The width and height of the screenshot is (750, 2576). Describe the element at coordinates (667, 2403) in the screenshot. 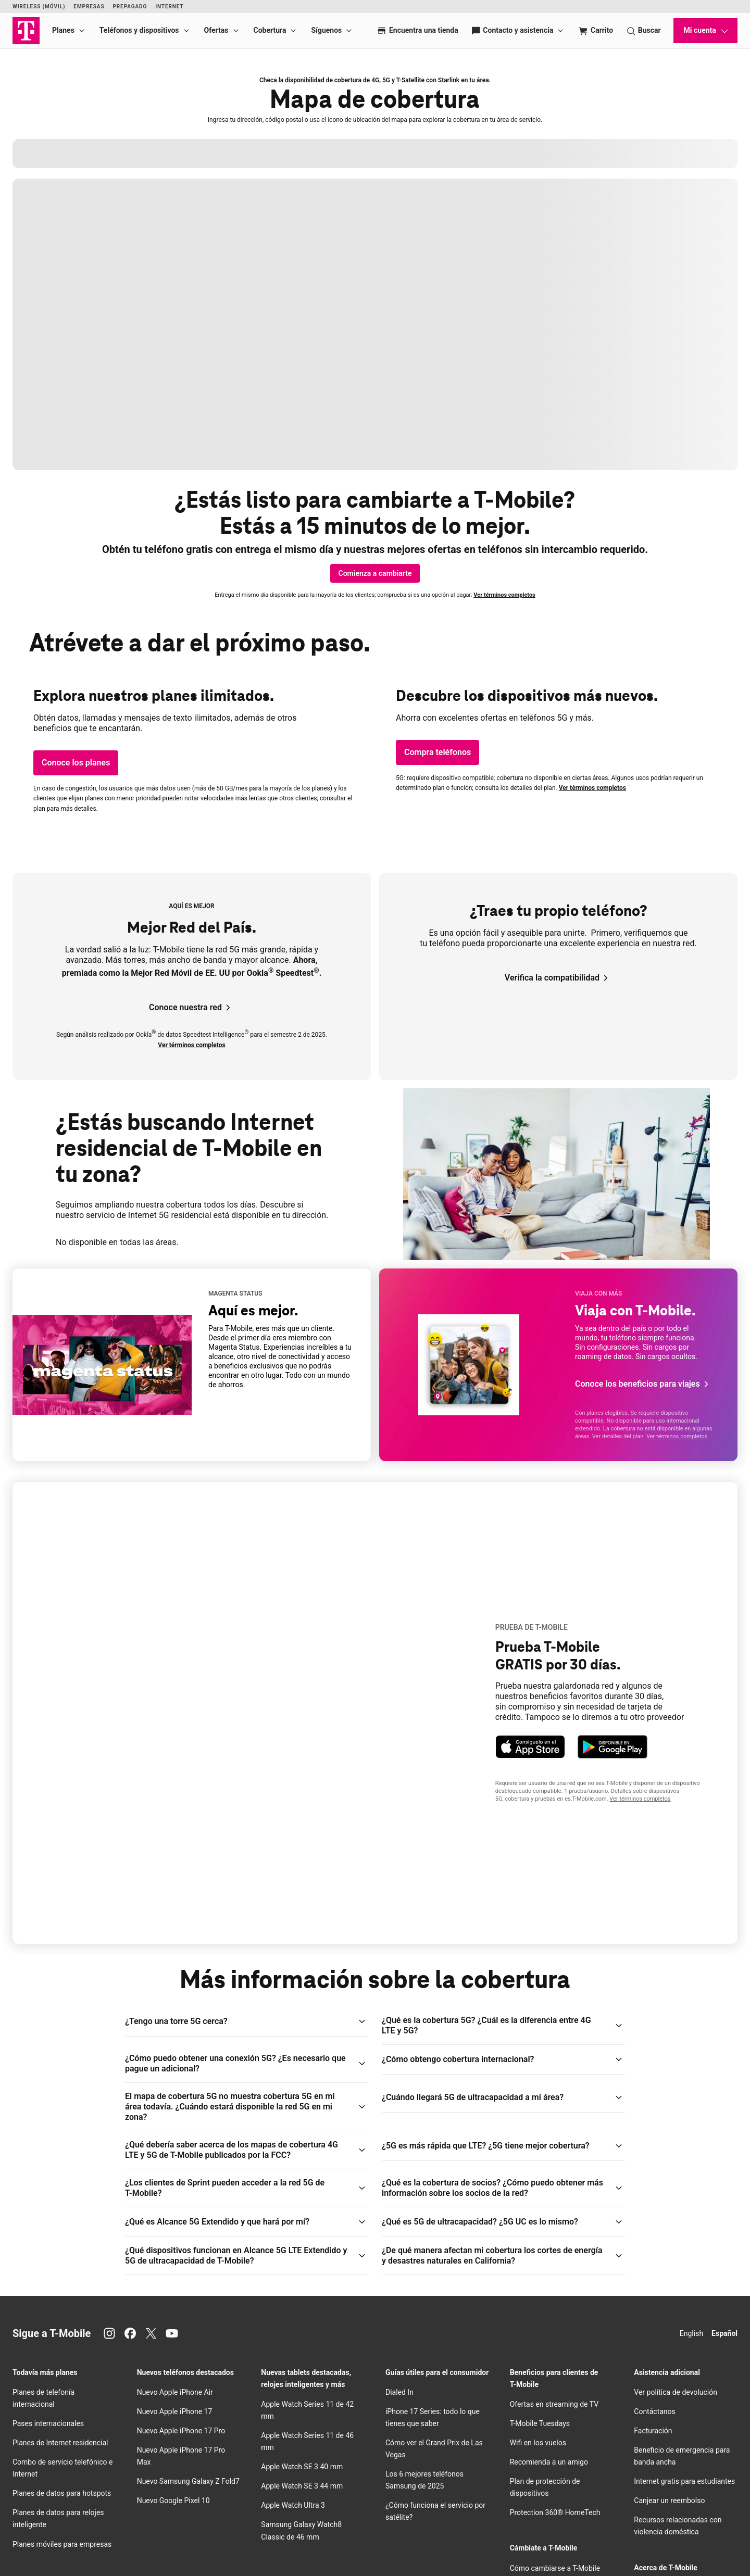

I see `Empleos de` at that location.